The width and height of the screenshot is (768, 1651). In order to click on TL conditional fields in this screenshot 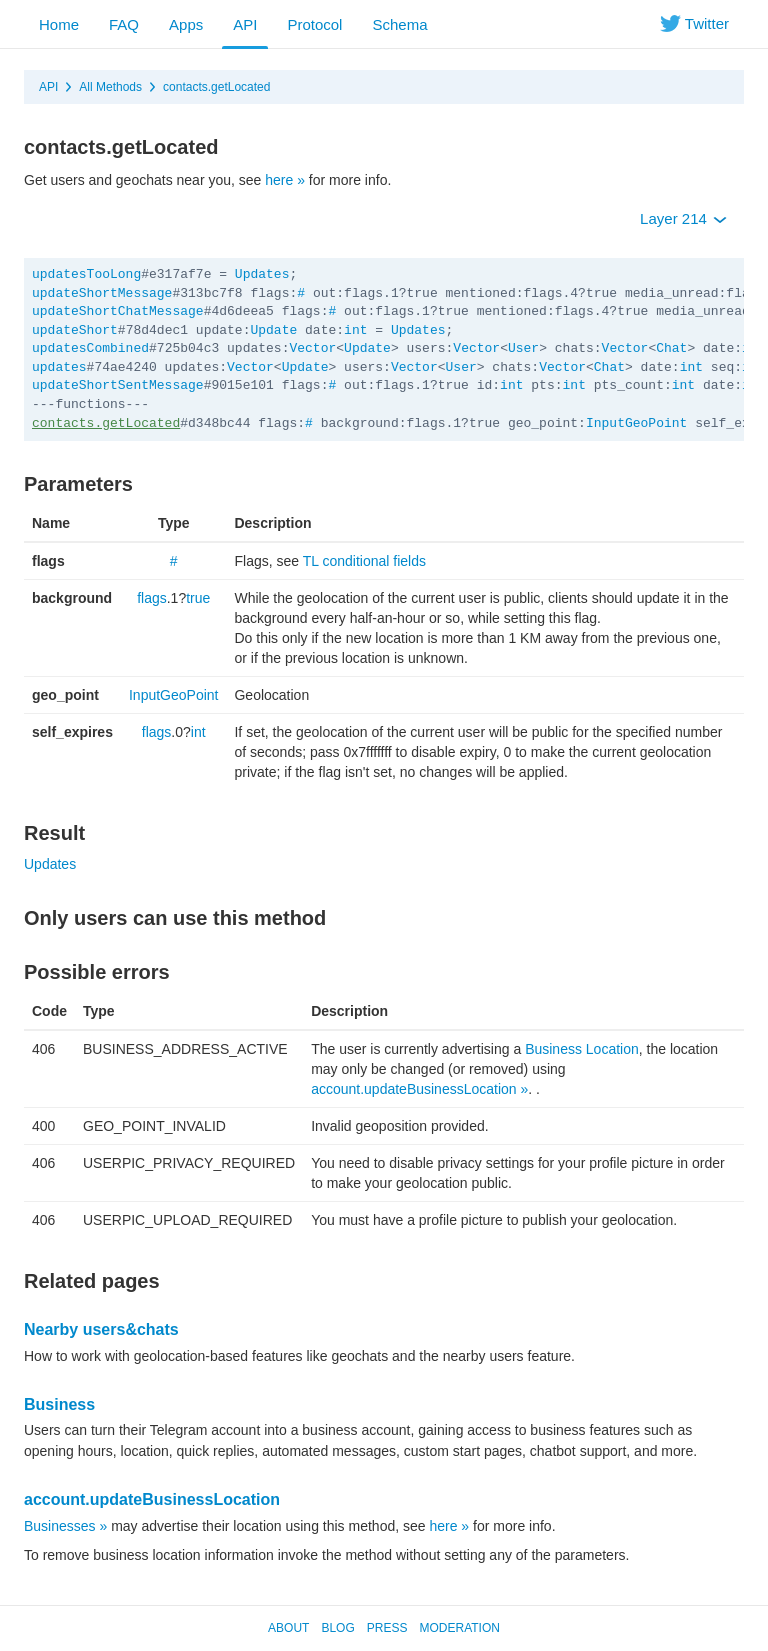, I will do `click(364, 561)`.